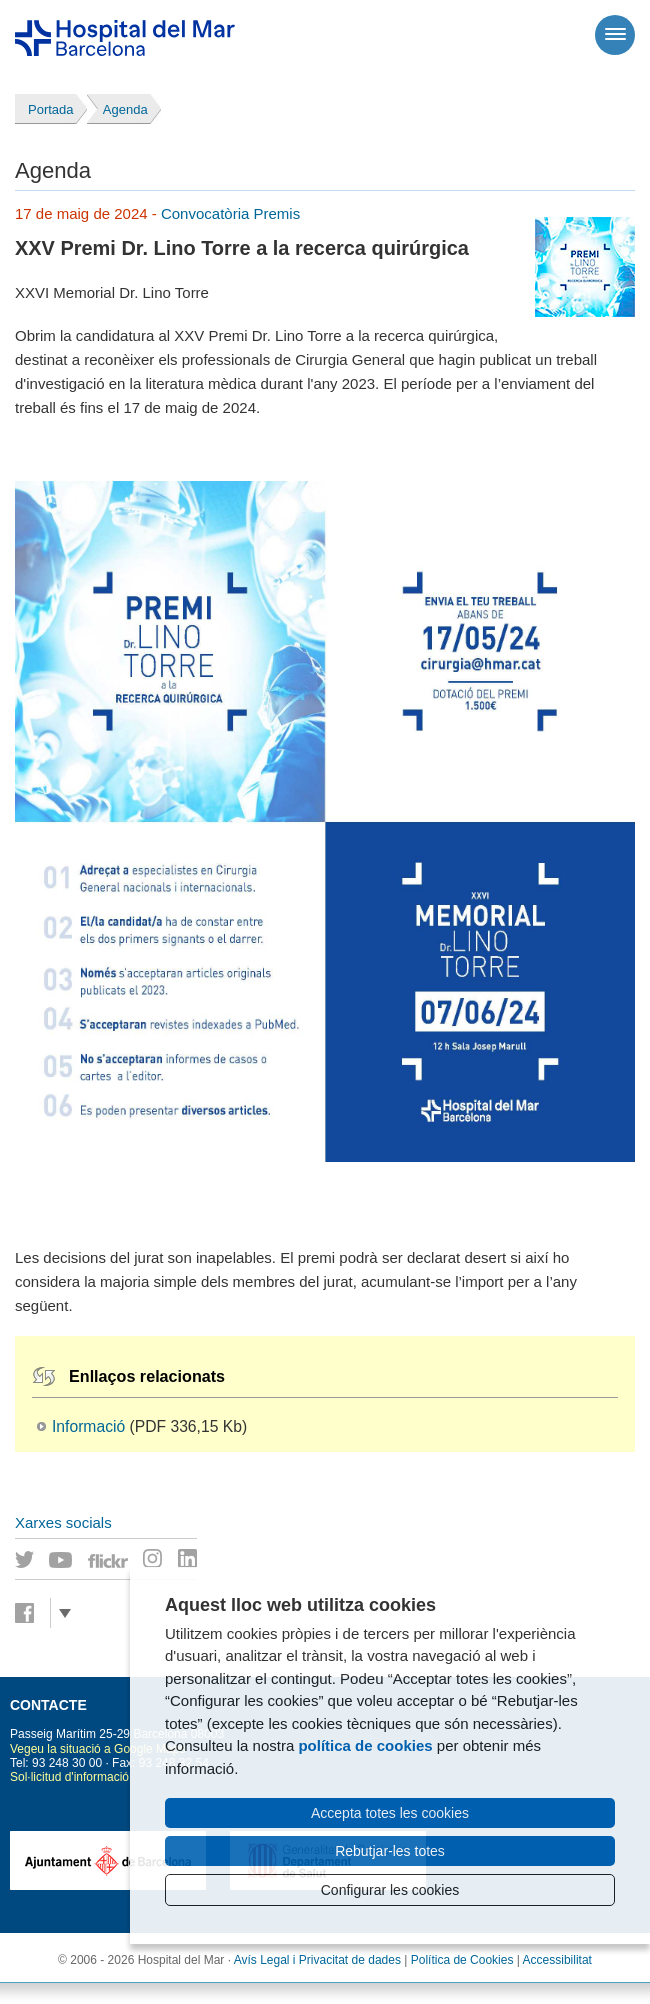 Image resolution: width=650 pixels, height=2004 pixels. What do you see at coordinates (317, 1960) in the screenshot?
I see `Avís Legal i Privacitat de dades` at bounding box center [317, 1960].